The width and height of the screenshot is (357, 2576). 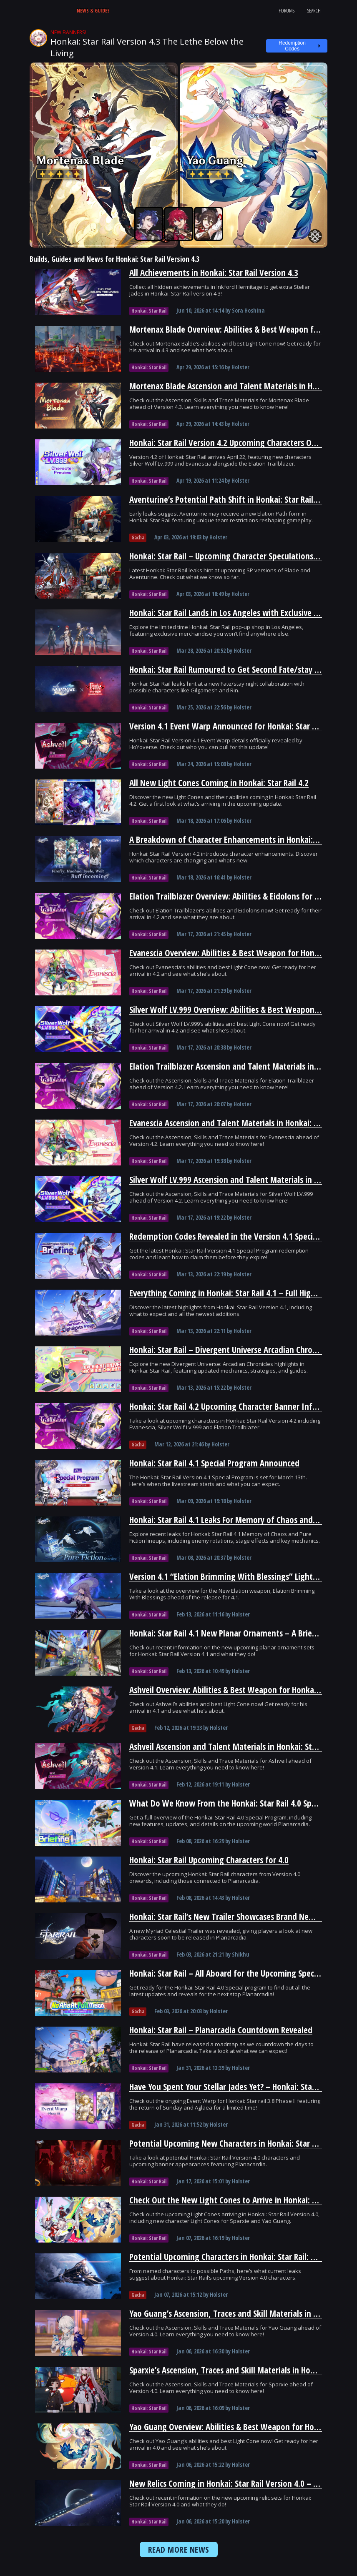 What do you see at coordinates (234, 443) in the screenshot?
I see `Honkai: Star Rail Version 4.2 Upcoming Characters Overview` at bounding box center [234, 443].